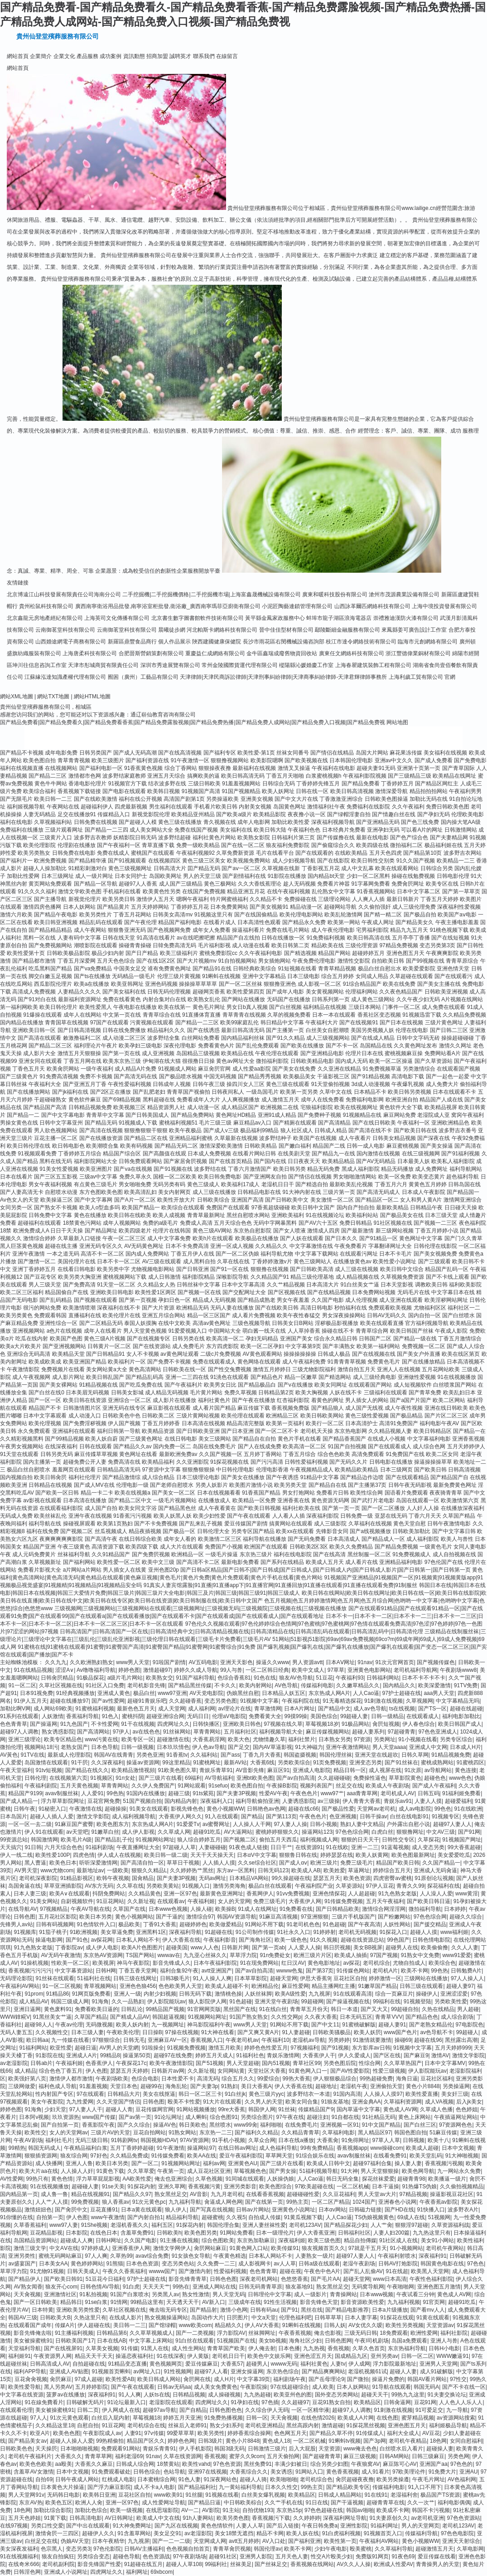  I want to click on 欧美成人午夜剧场, so click(387, 1785).